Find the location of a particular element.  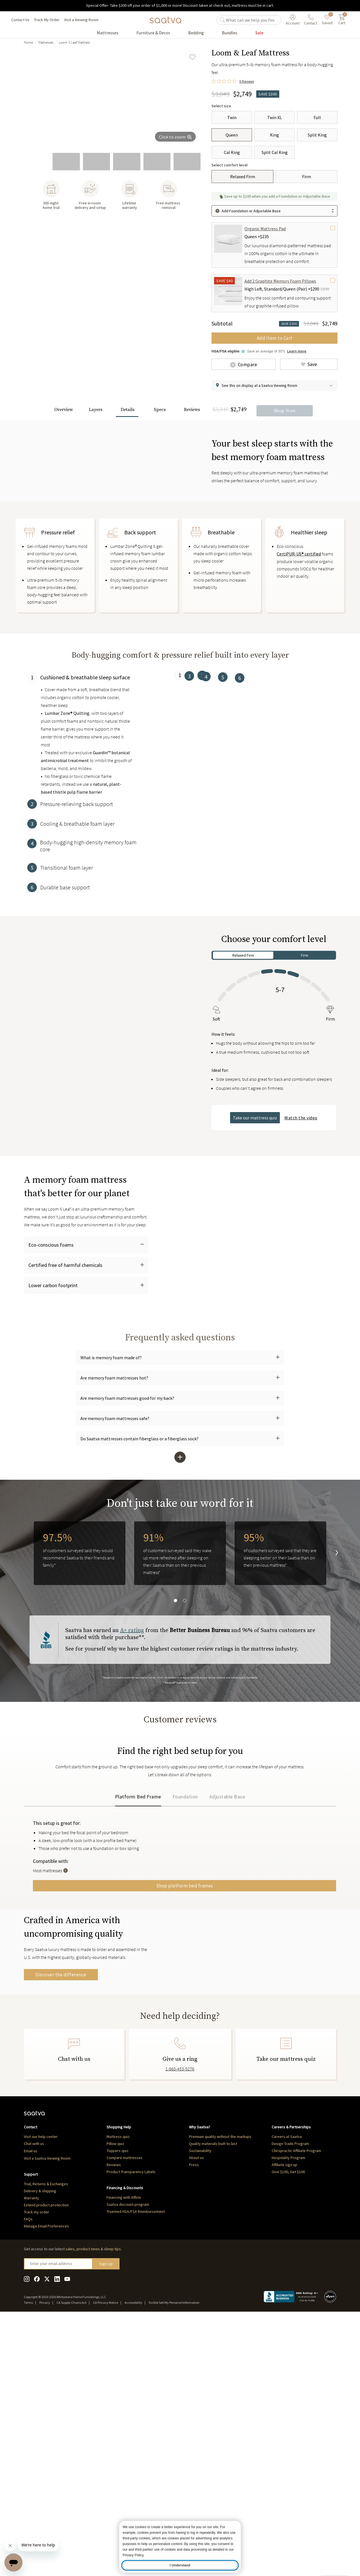

Delivery & shipping is located at coordinates (40, 2447).